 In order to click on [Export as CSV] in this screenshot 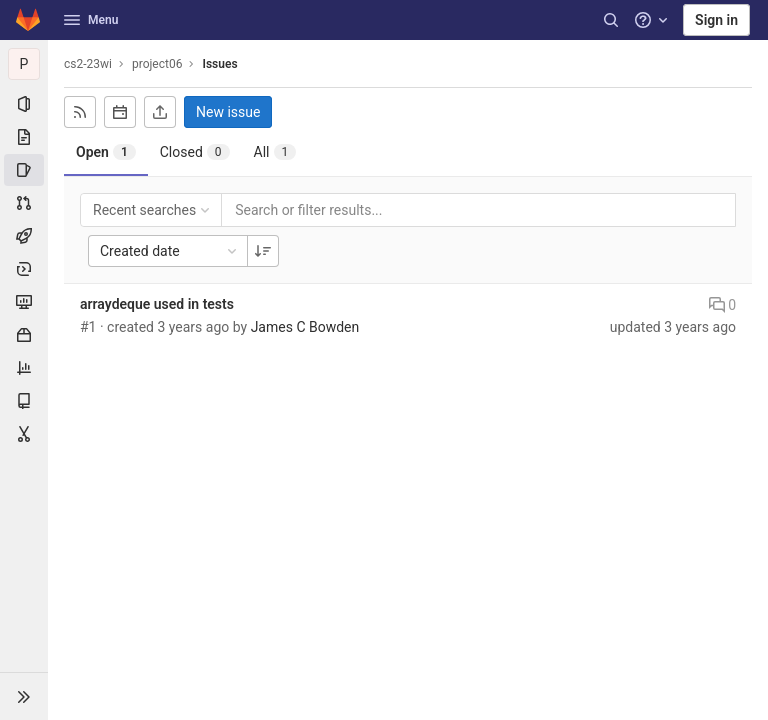, I will do `click(160, 112)`.